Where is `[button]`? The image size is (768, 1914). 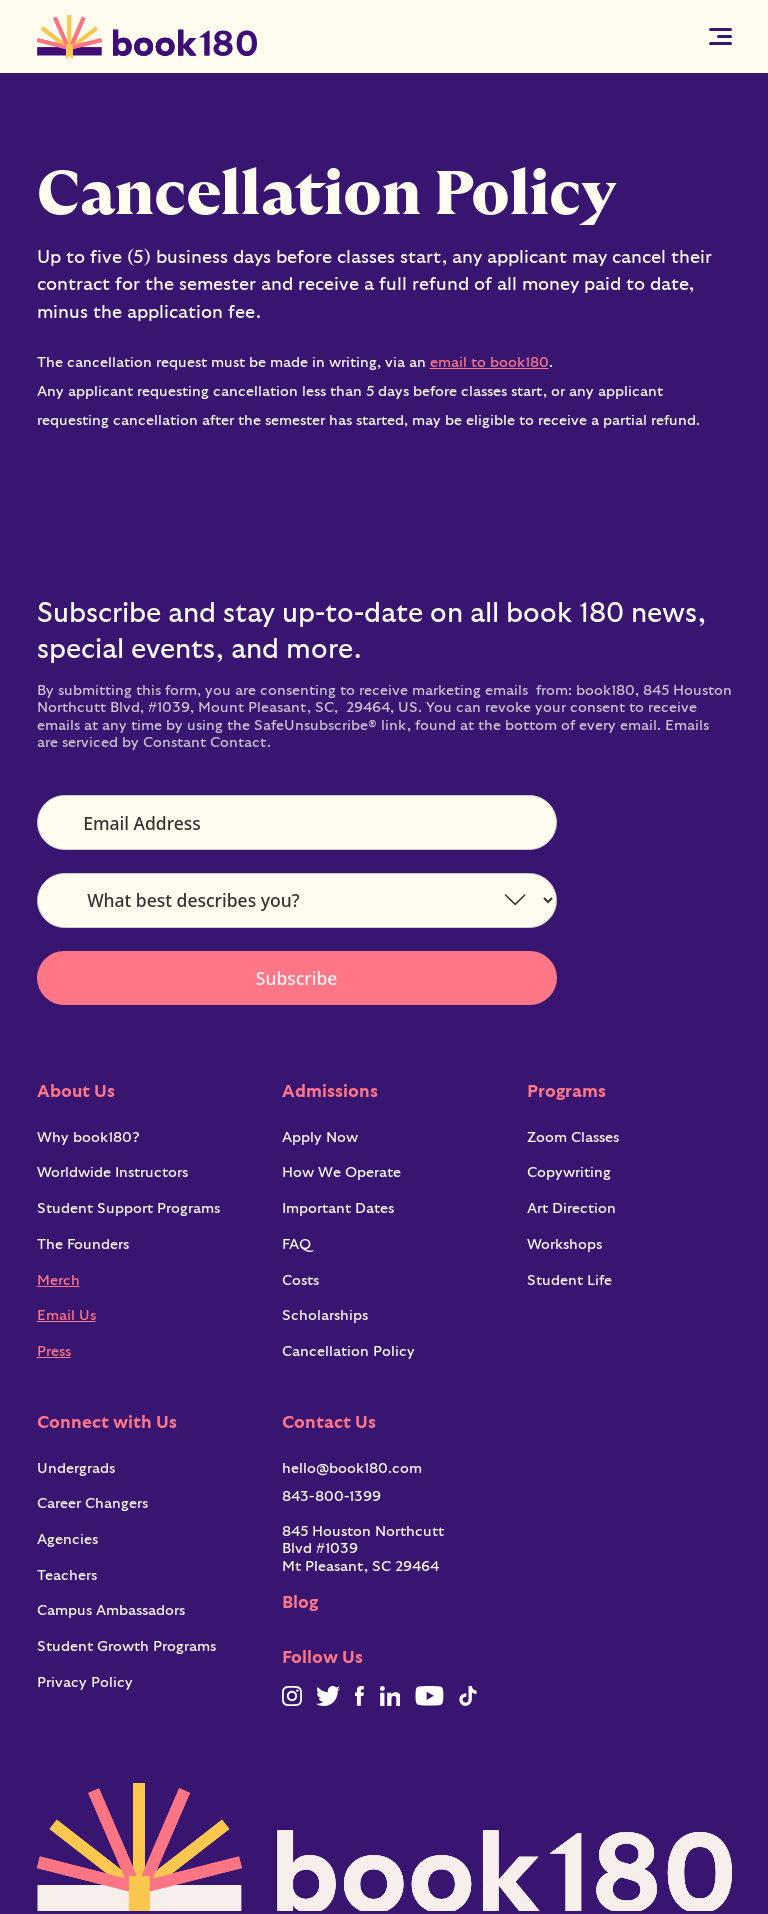
[button] is located at coordinates (720, 36).